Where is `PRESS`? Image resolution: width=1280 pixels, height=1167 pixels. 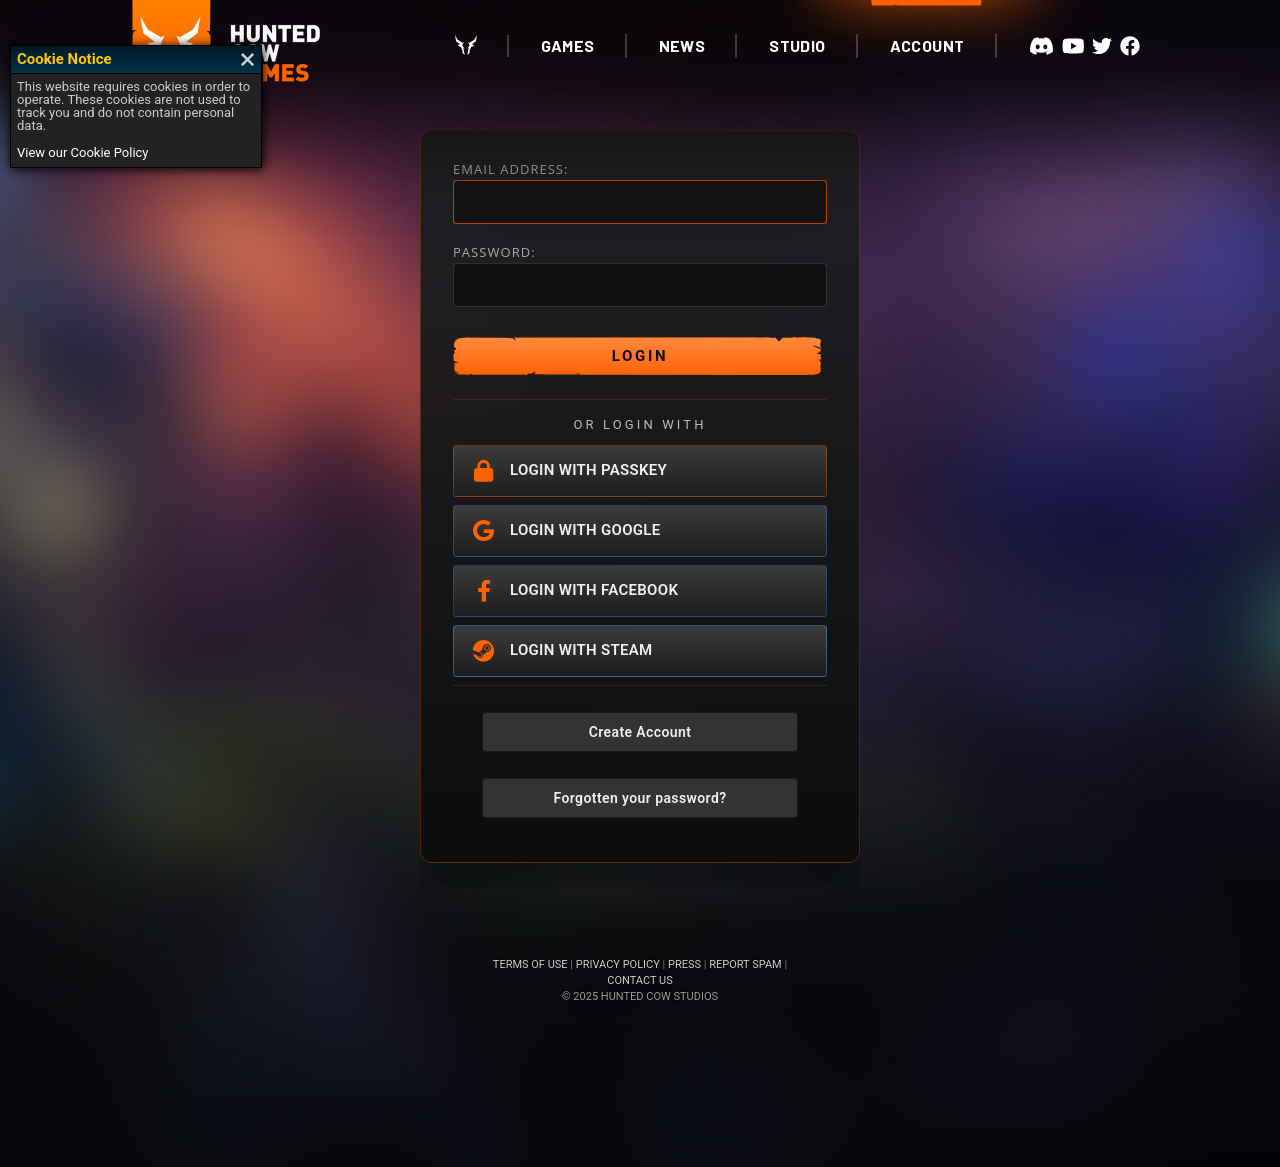
PRESS is located at coordinates (684, 964).